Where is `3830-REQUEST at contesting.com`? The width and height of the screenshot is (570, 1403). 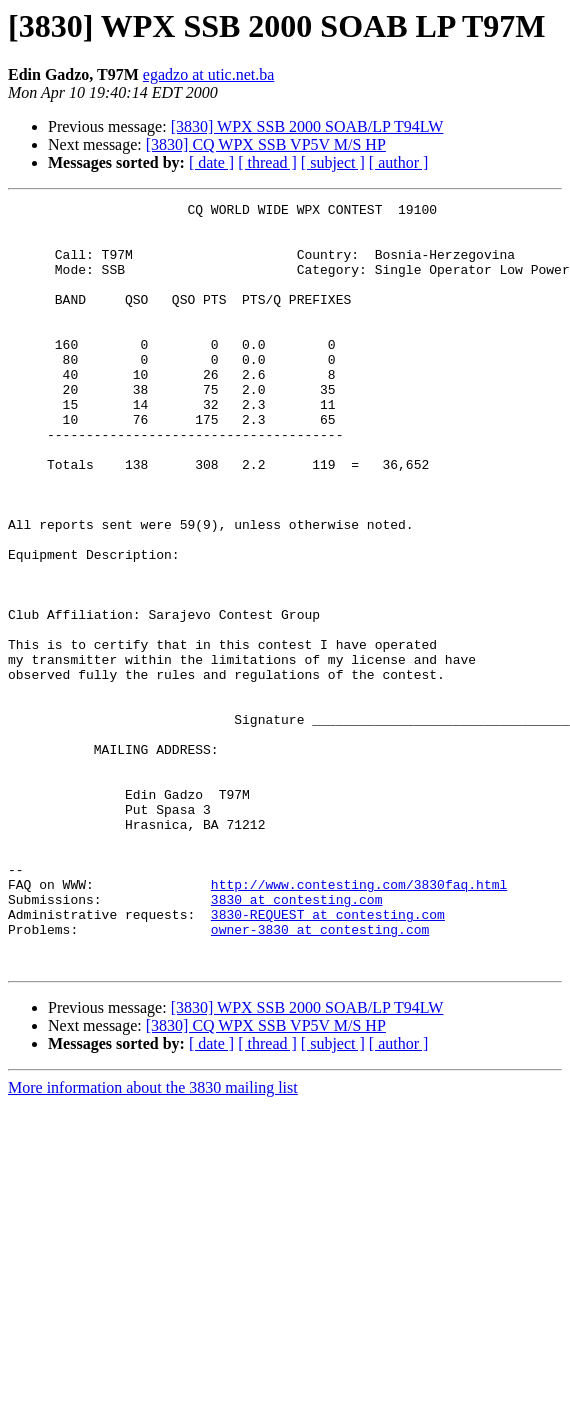
3830-REQUEST at contesting.com is located at coordinates (328, 1058).